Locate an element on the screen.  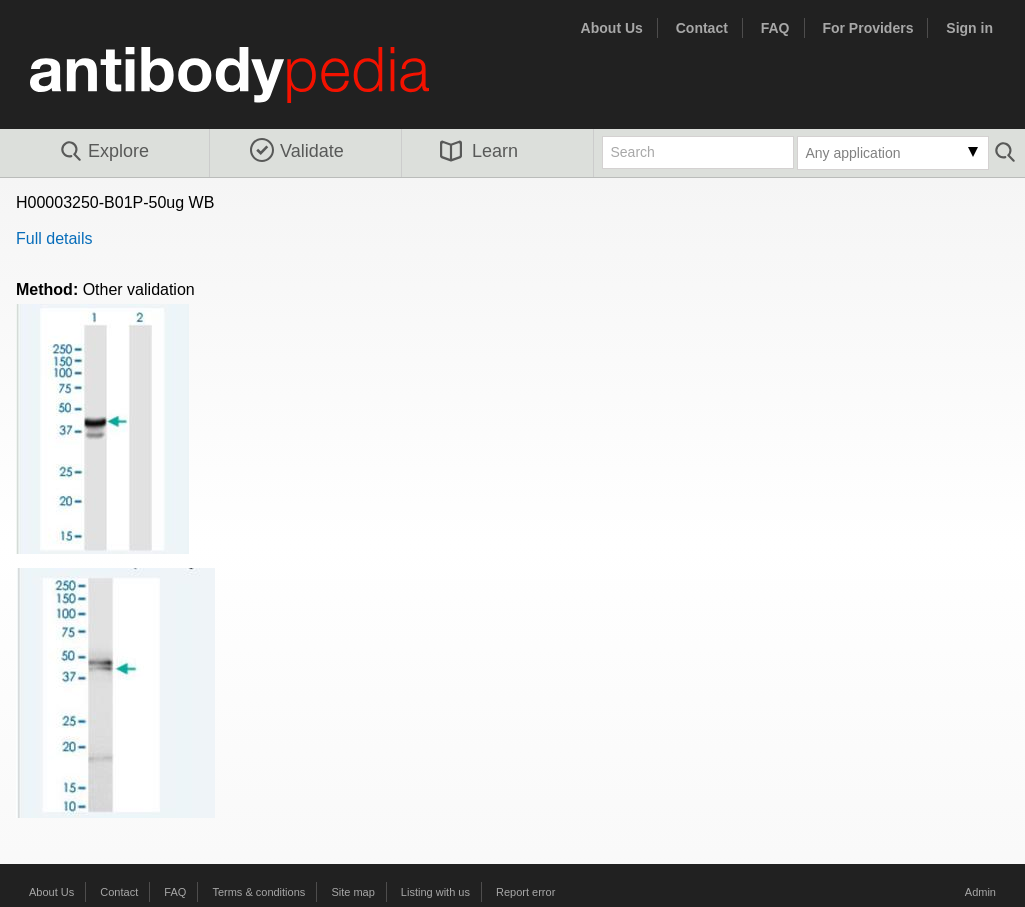
Sign in is located at coordinates (969, 28).